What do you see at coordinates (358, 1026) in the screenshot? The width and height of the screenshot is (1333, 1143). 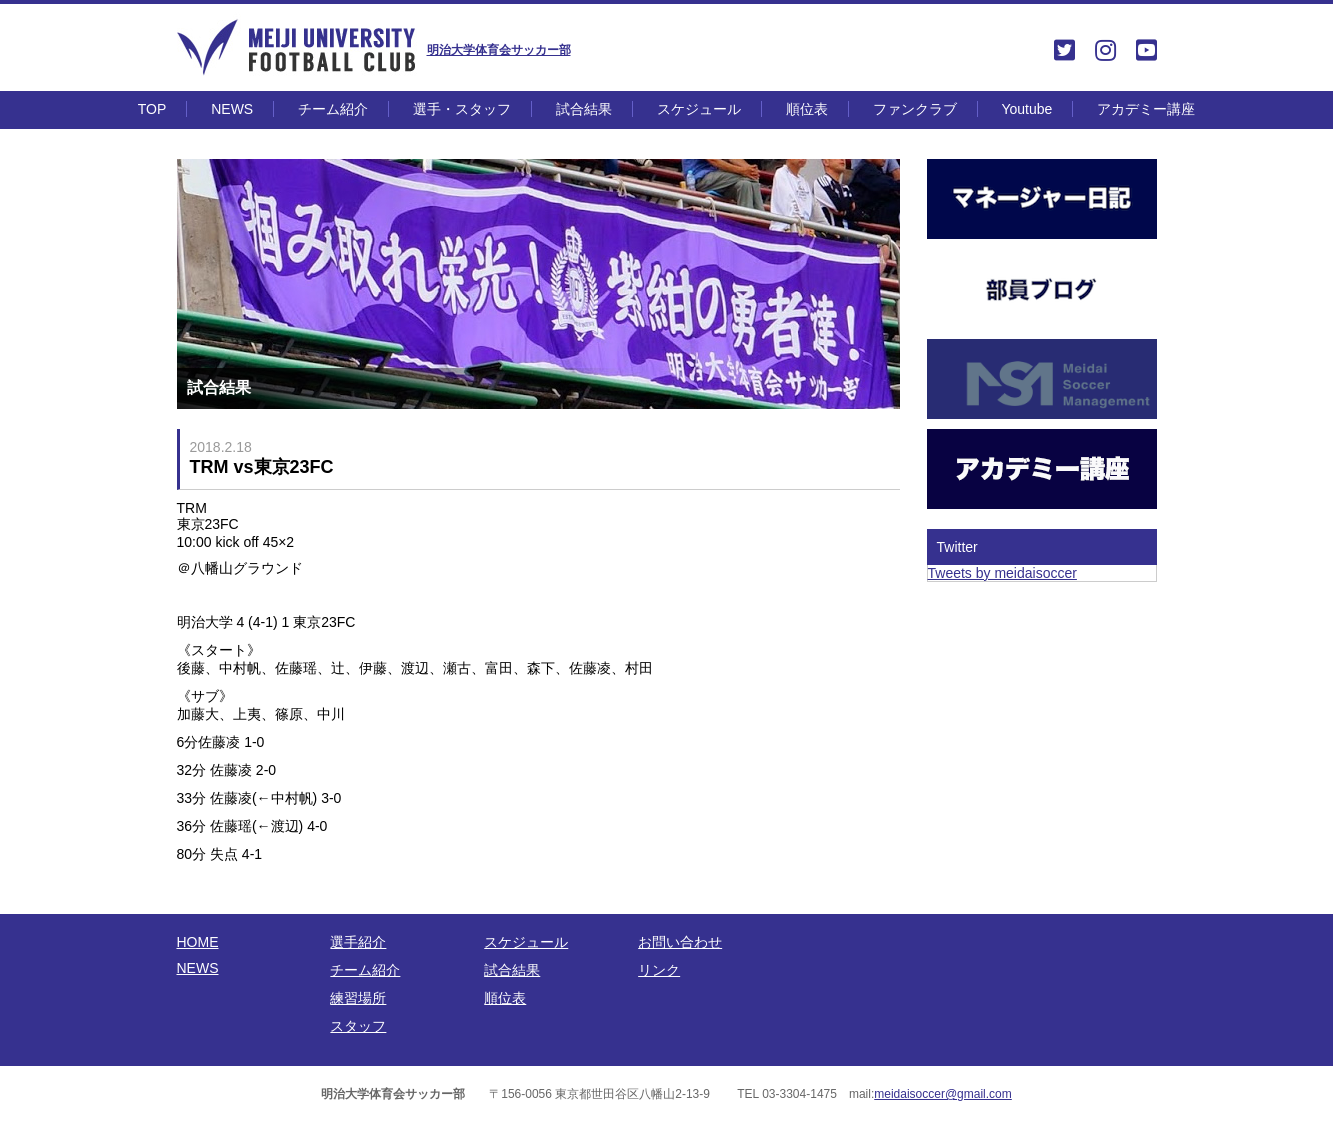 I see `スタッフ` at bounding box center [358, 1026].